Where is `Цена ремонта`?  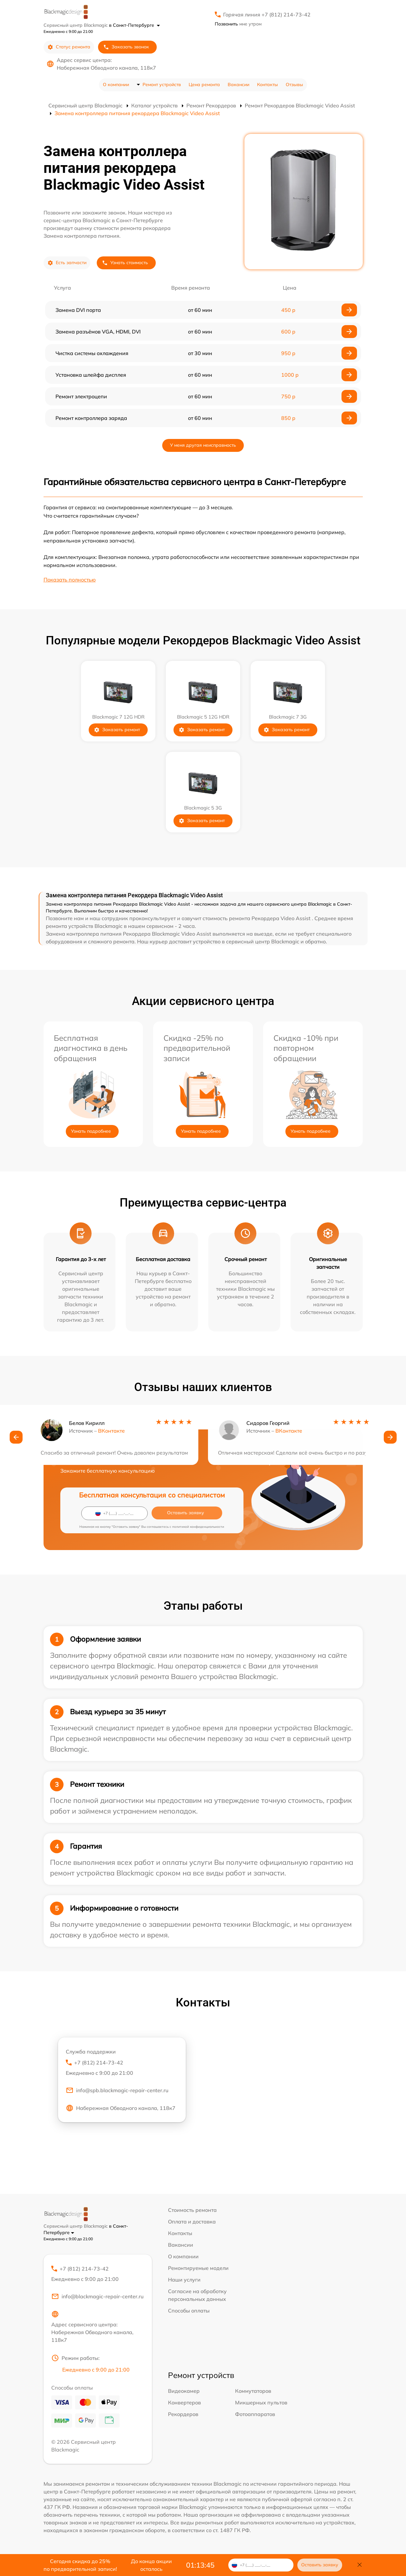
Цена ремонта is located at coordinates (204, 84).